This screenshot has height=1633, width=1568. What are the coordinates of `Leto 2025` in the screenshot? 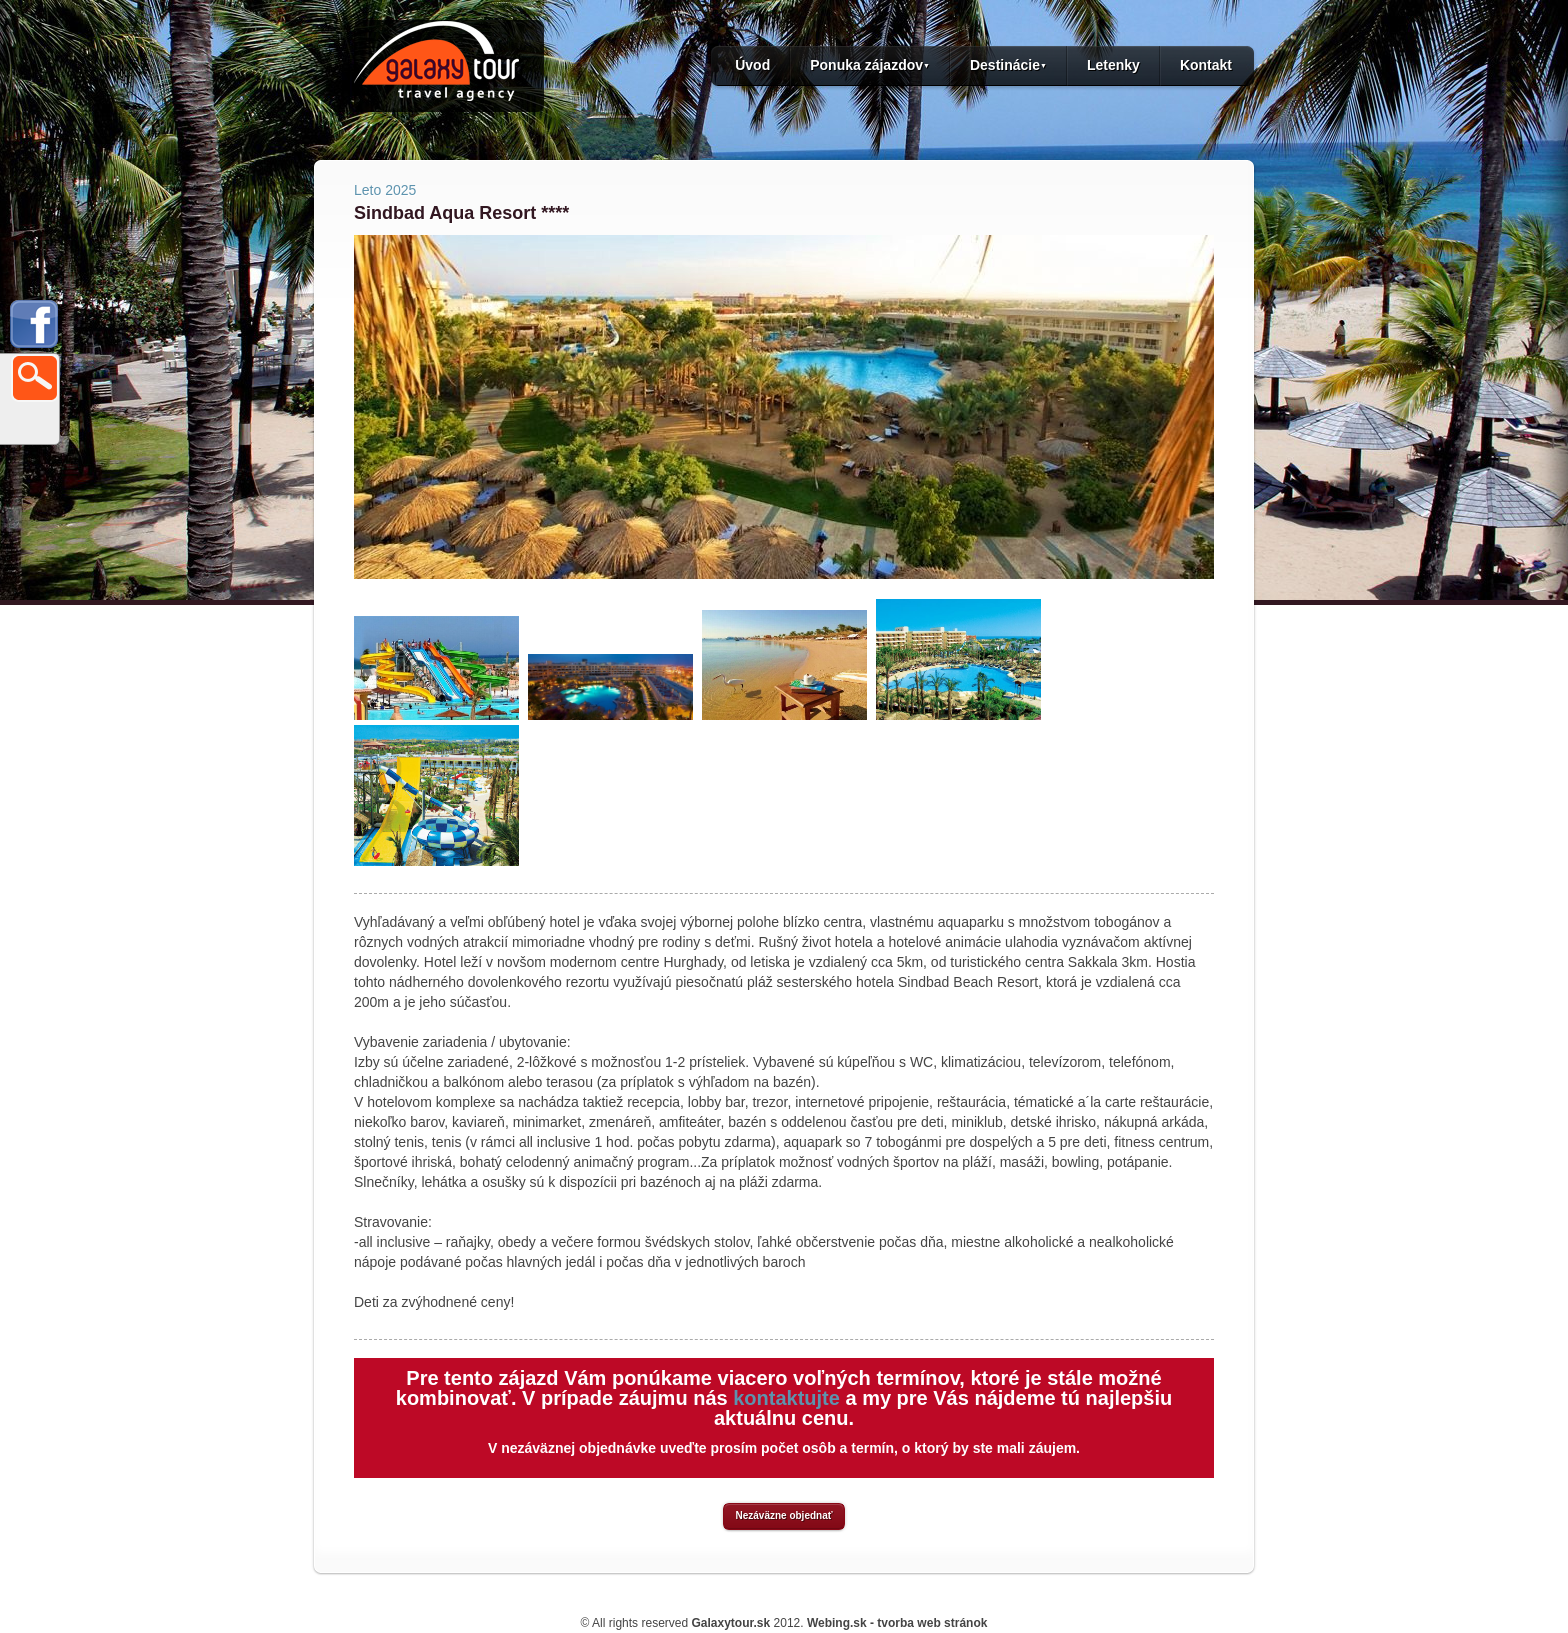 It's located at (385, 190).